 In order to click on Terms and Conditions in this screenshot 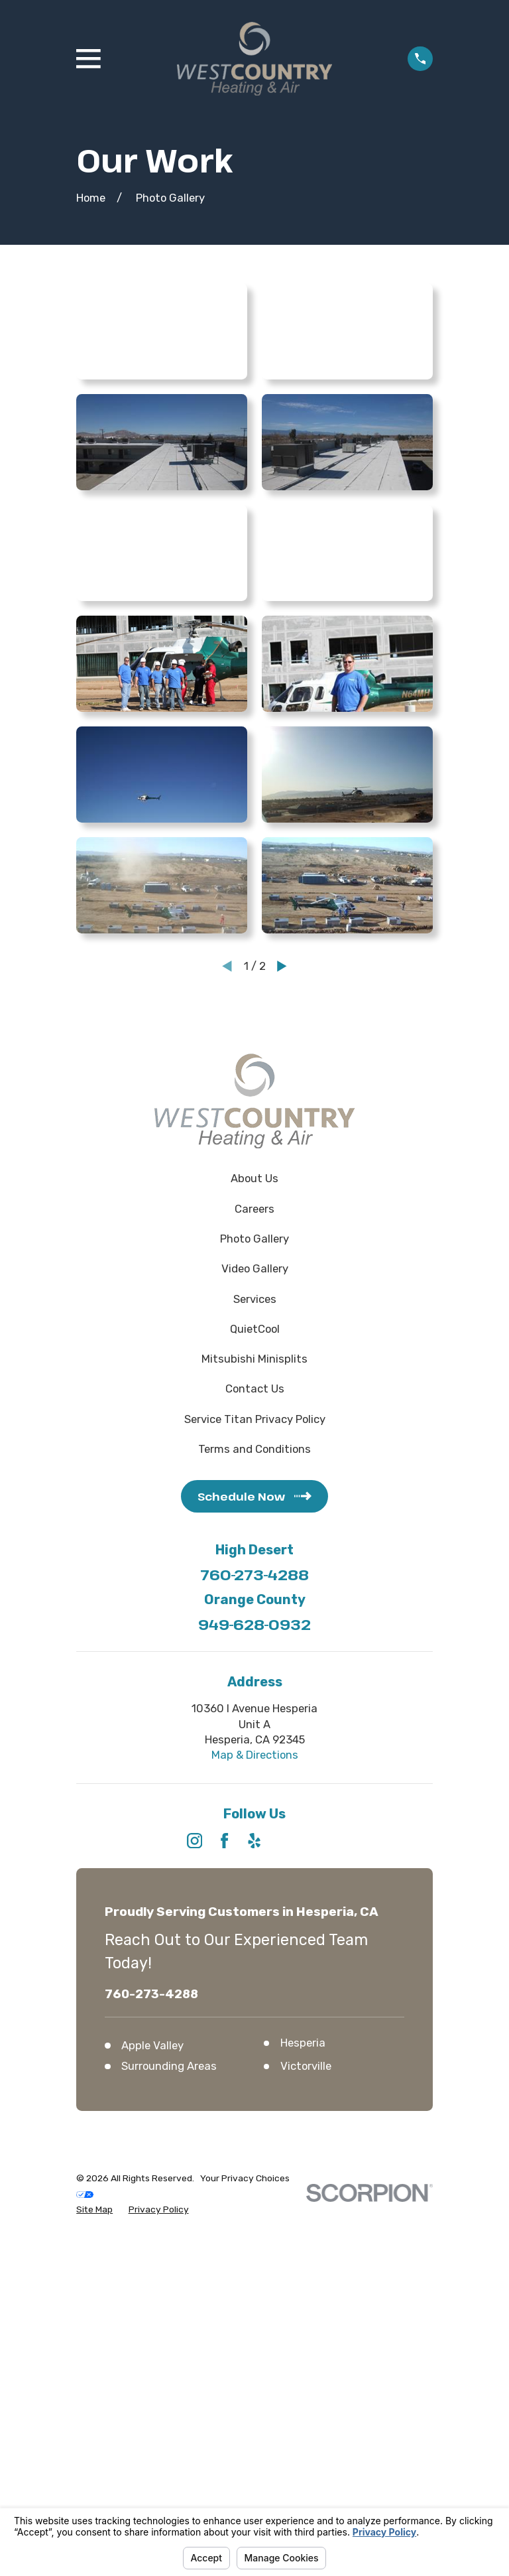, I will do `click(254, 1449)`.